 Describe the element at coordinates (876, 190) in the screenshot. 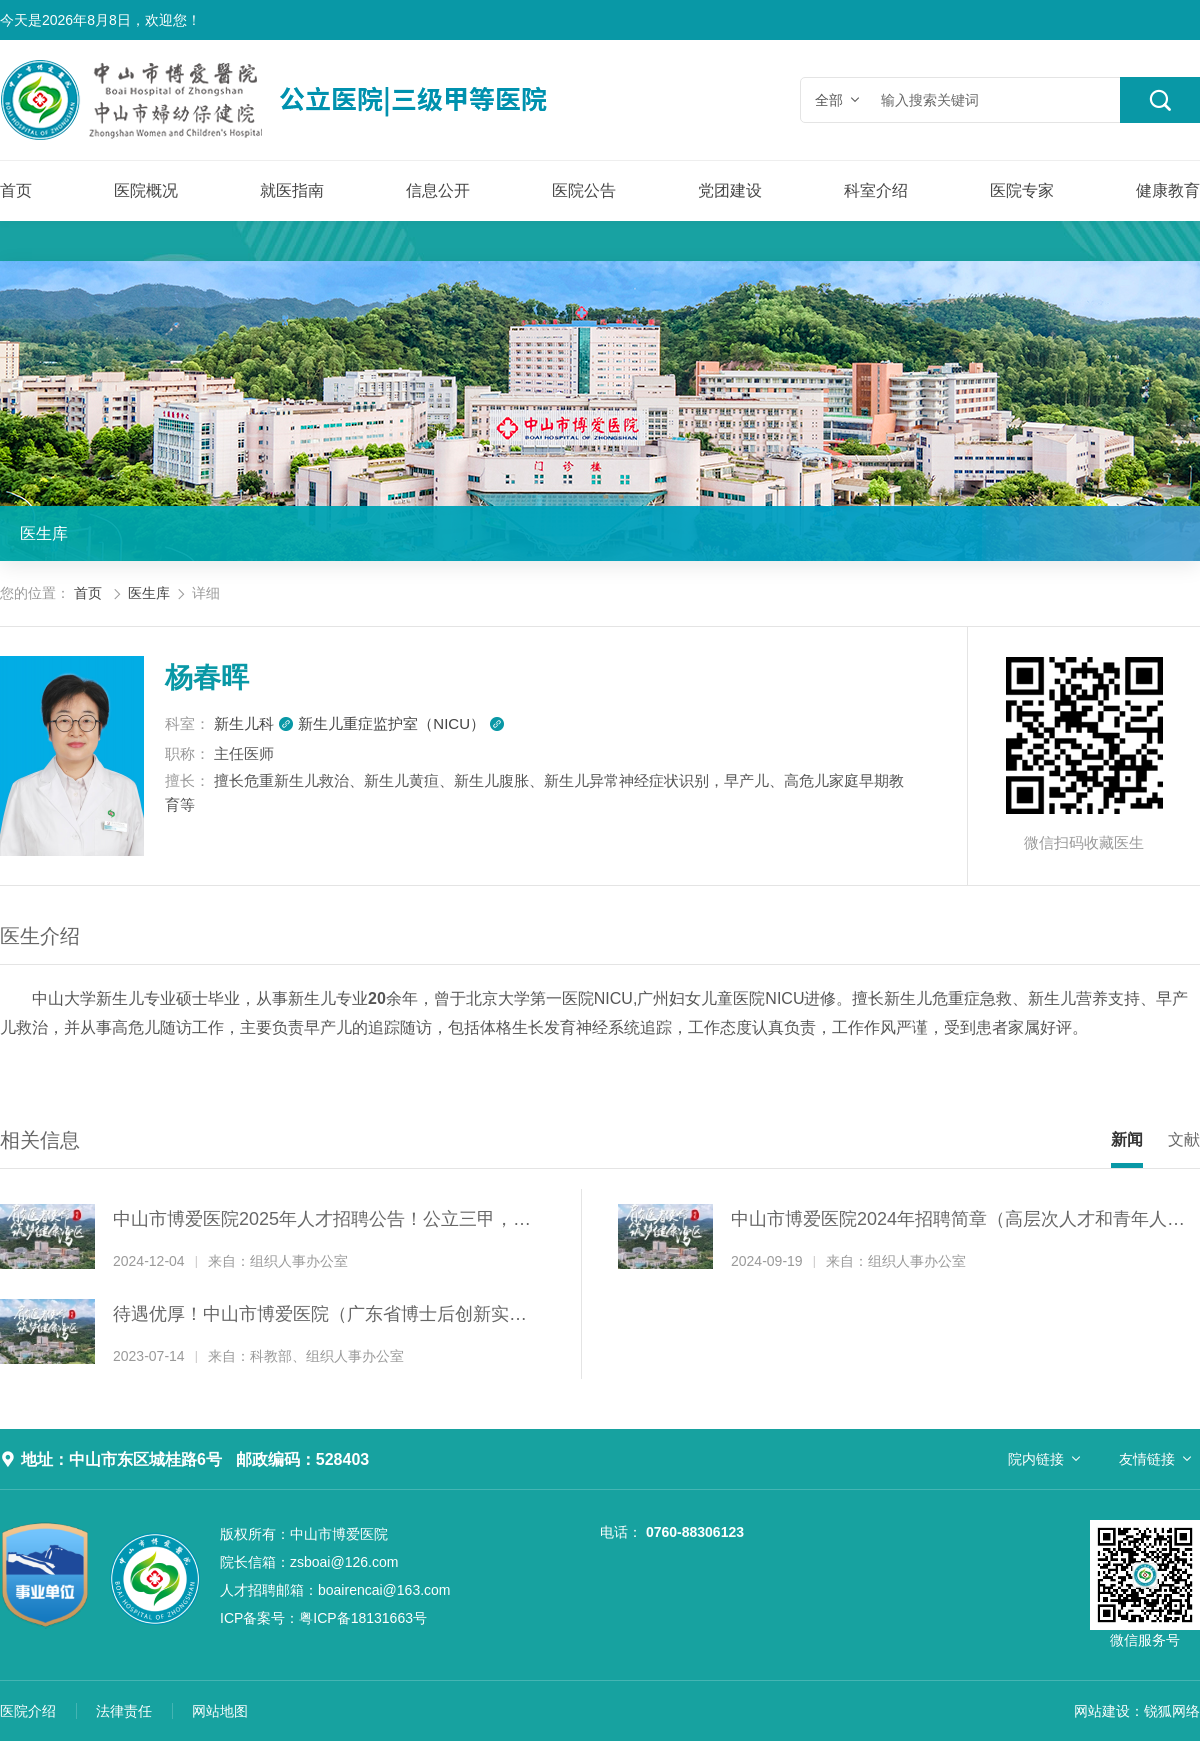

I see `科室介绍` at that location.